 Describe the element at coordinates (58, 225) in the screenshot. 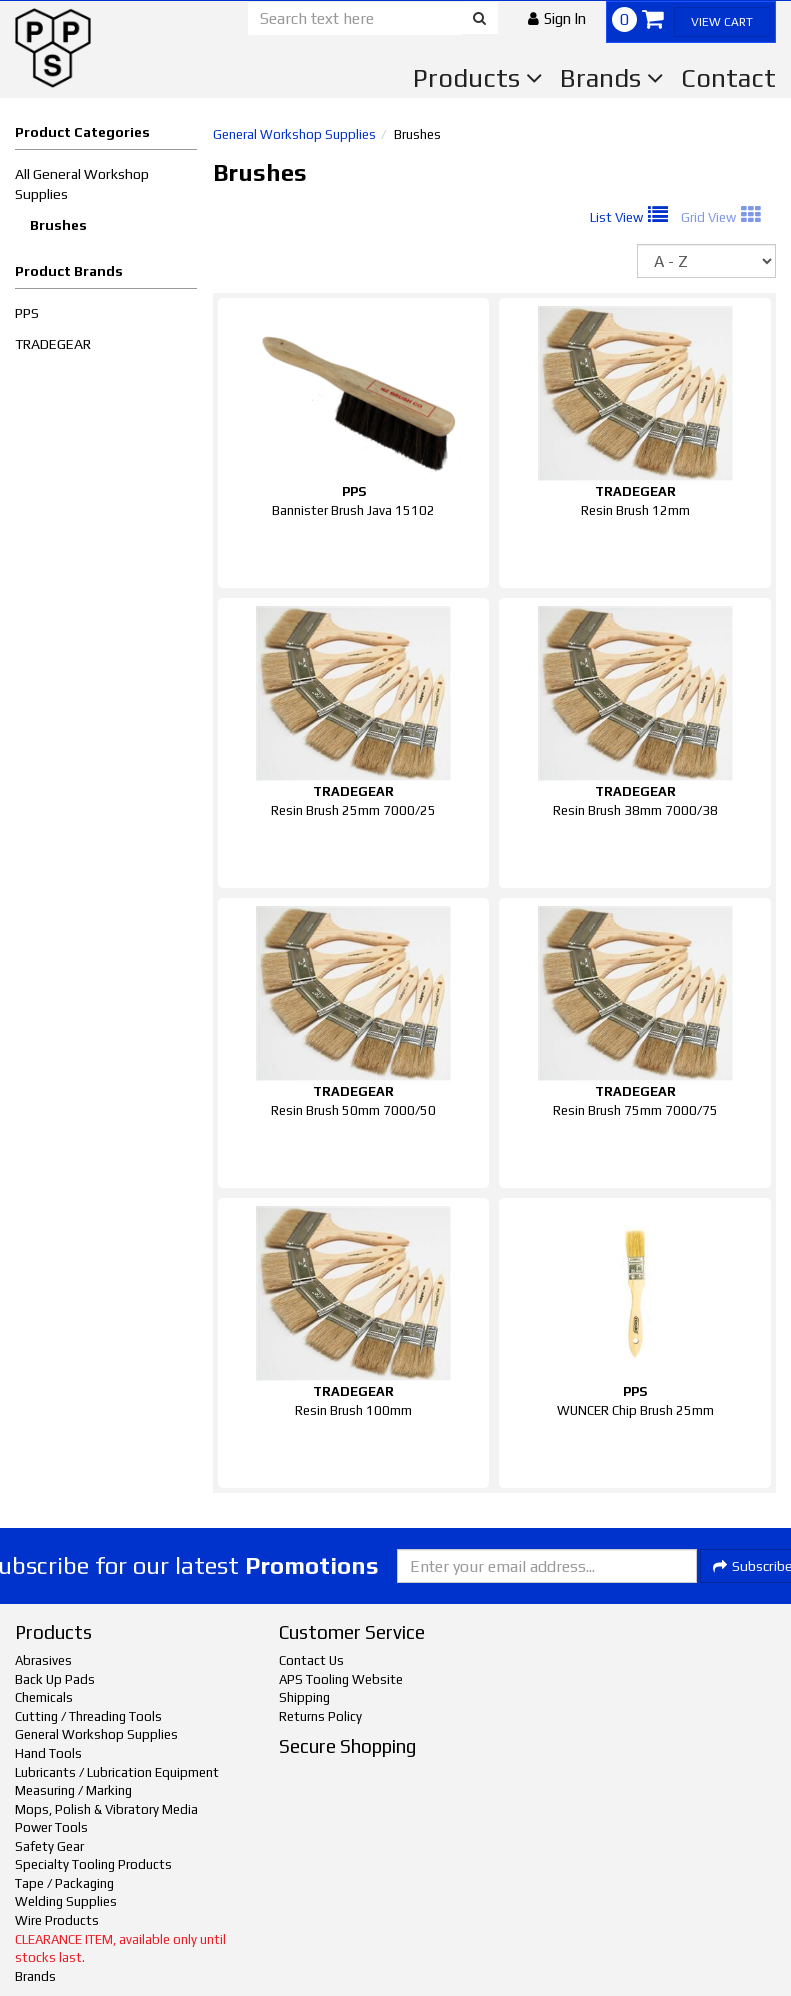

I see `Brushes` at that location.